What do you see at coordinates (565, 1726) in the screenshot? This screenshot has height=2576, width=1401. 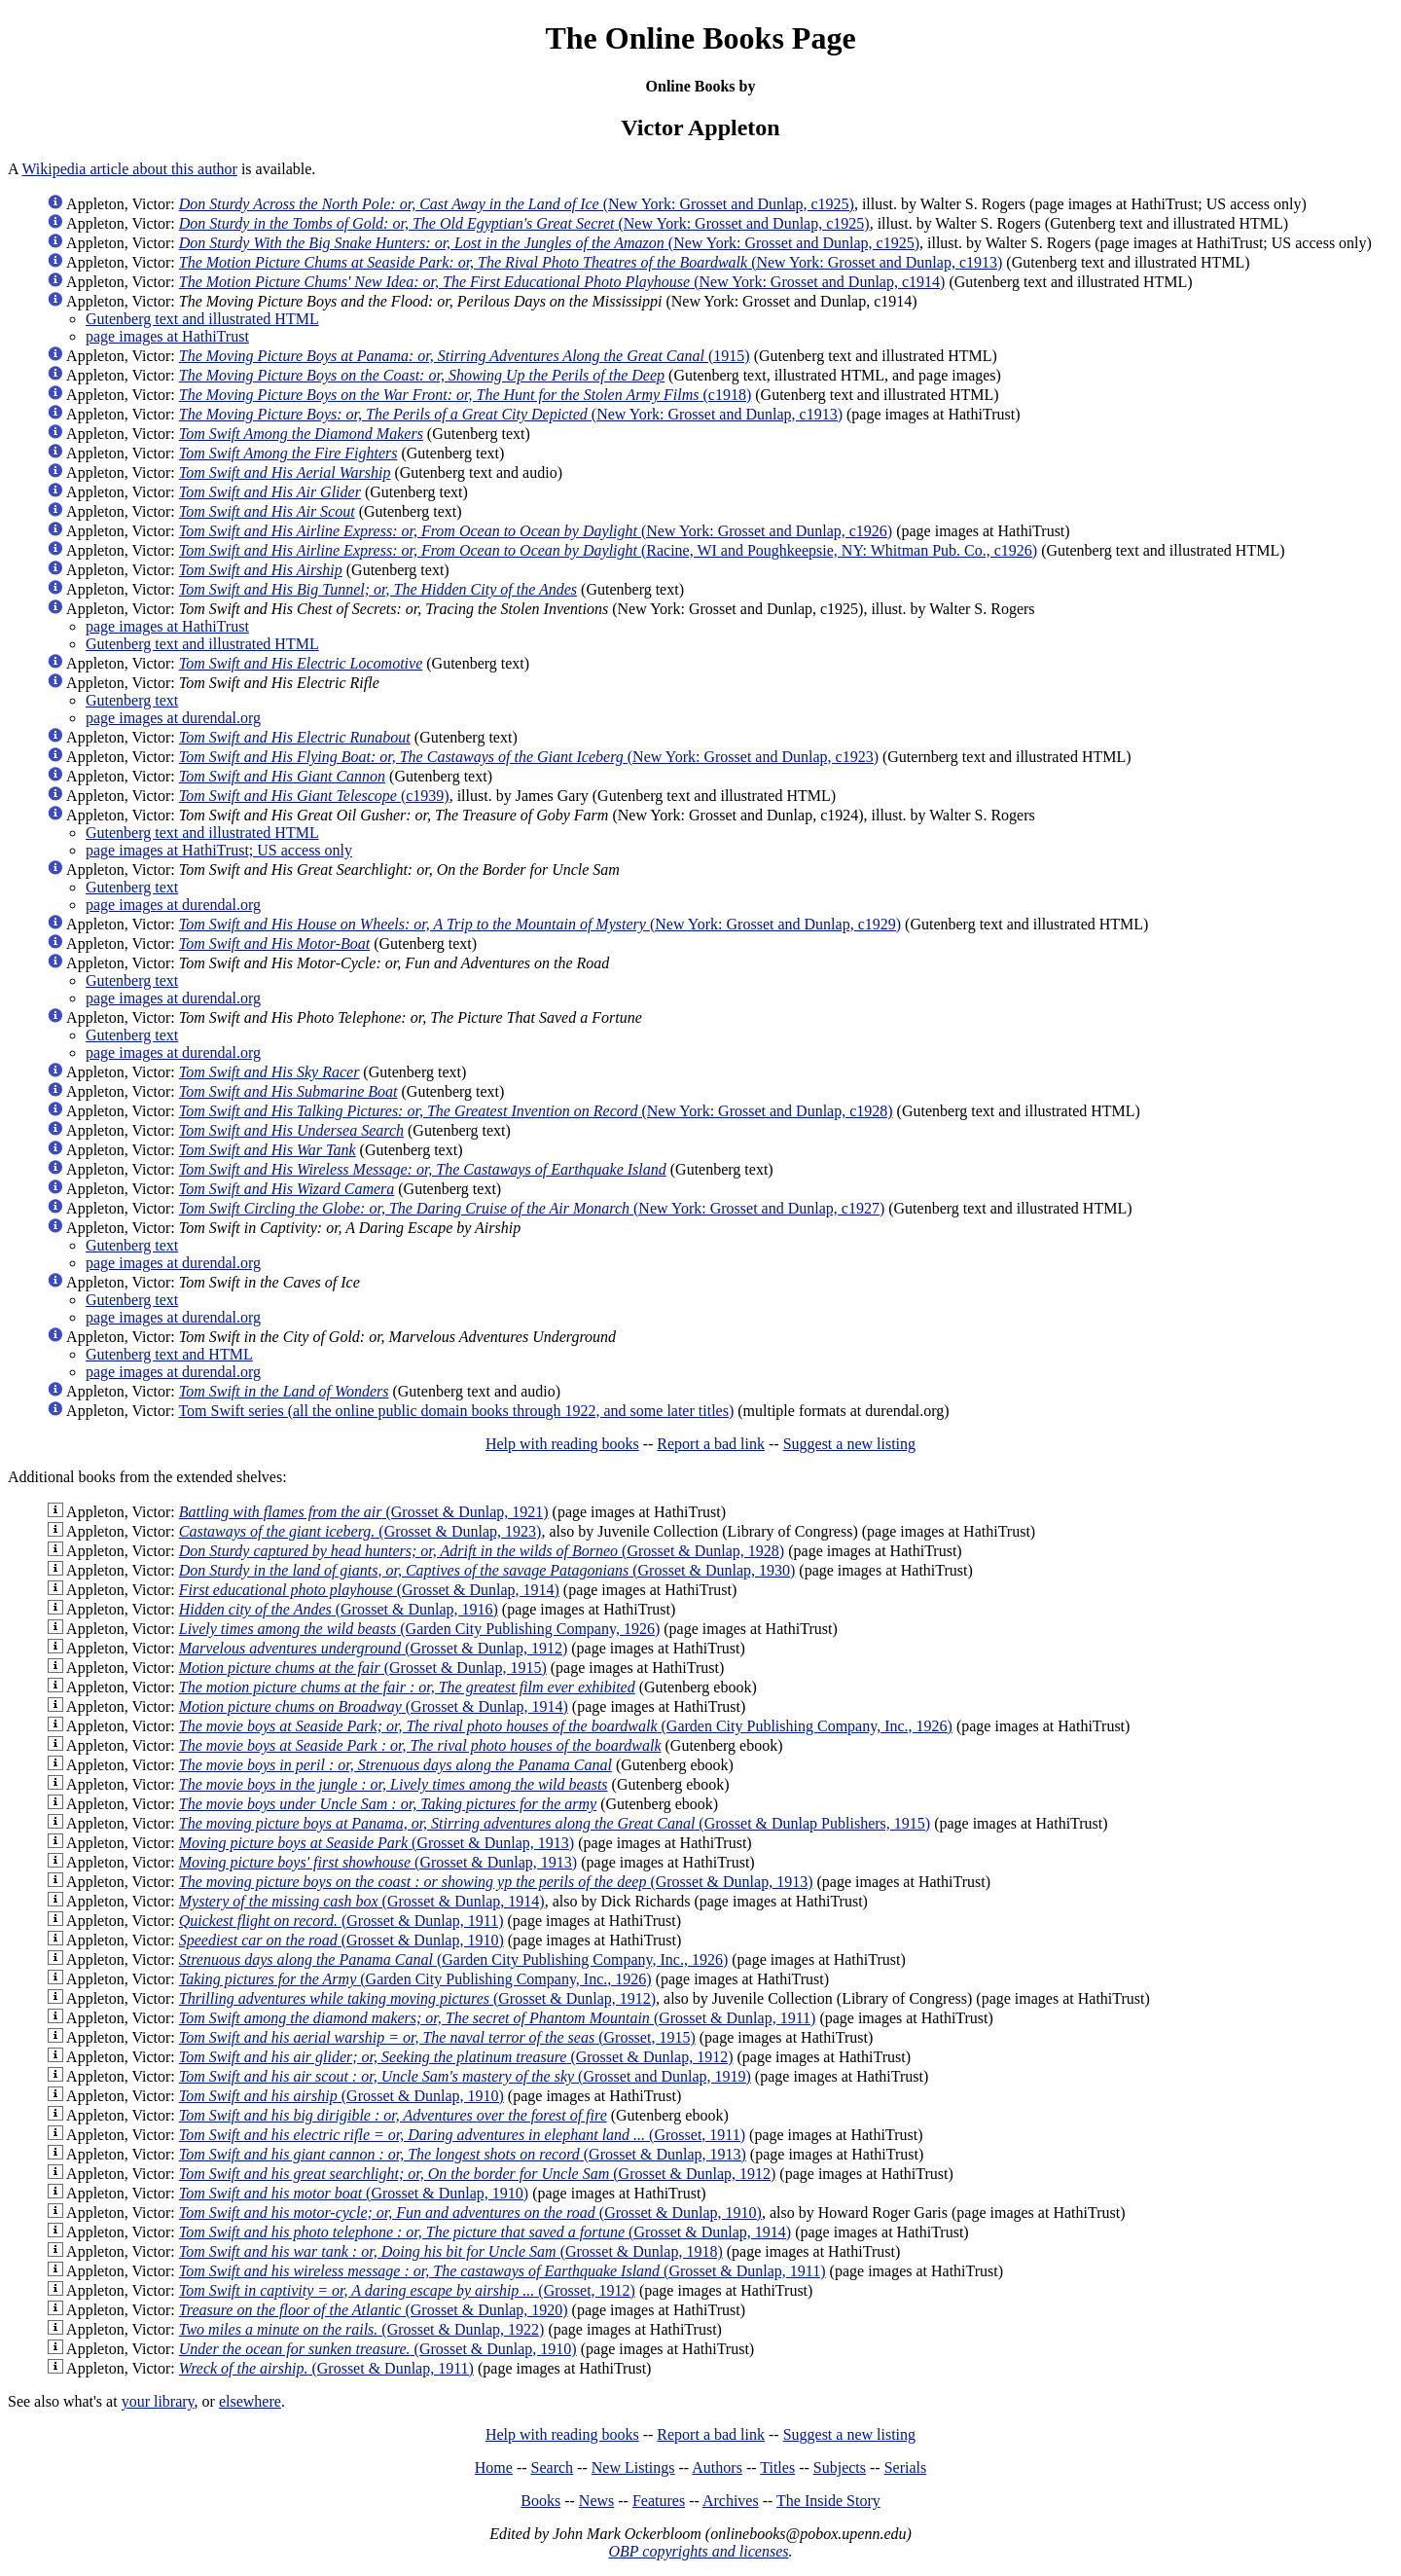 I see `(Garden City Publishing Company, Inc., 1926)` at bounding box center [565, 1726].